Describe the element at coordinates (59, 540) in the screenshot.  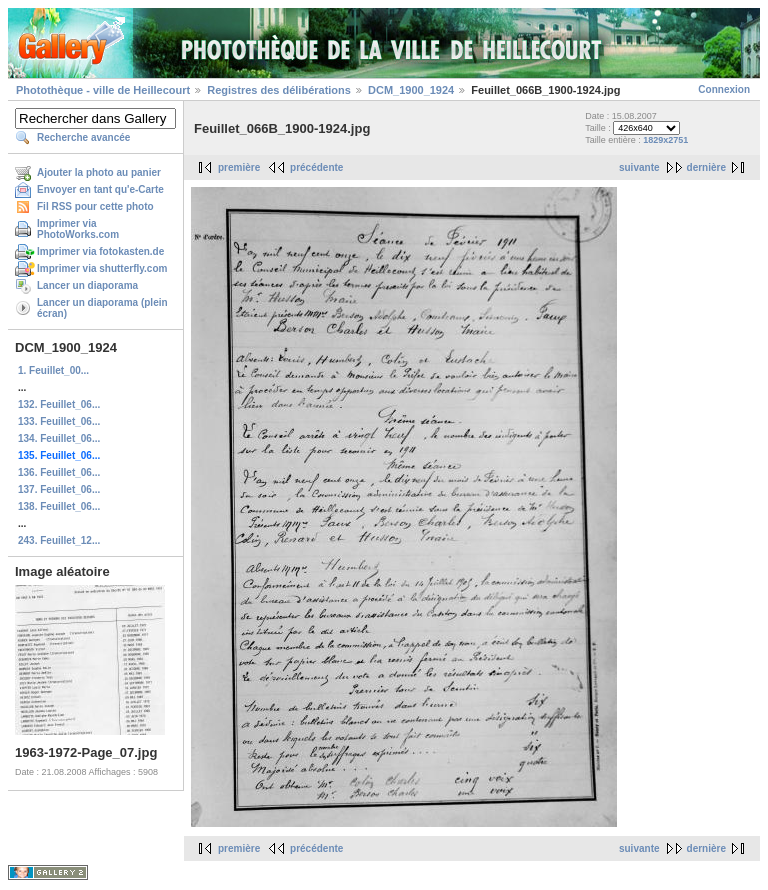
I see `243. Feuillet_12...` at that location.